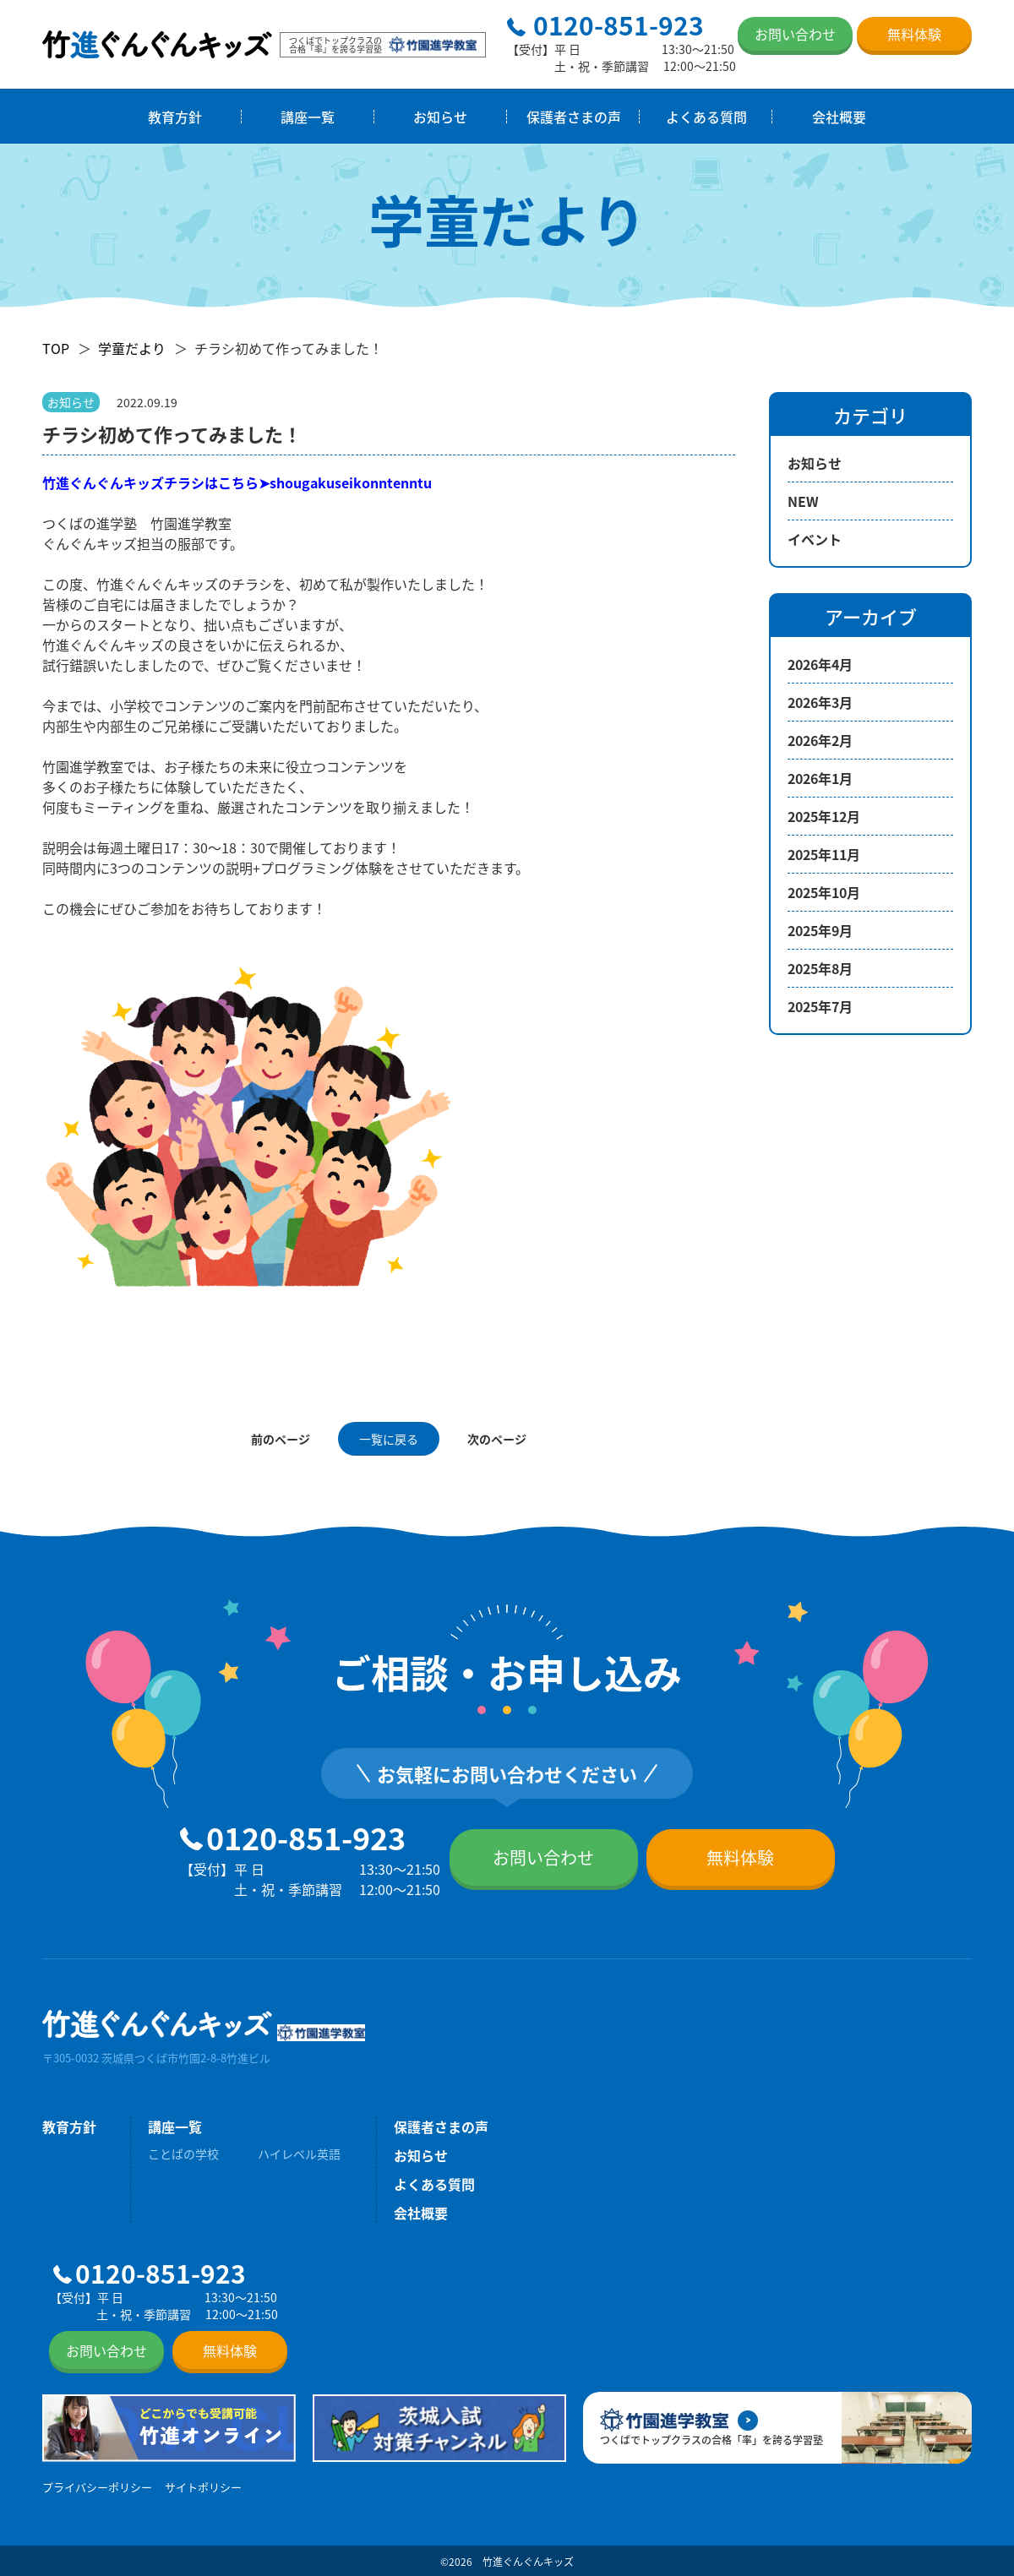 This screenshot has width=1014, height=2576. What do you see at coordinates (706, 116) in the screenshot?
I see `よくある質問` at bounding box center [706, 116].